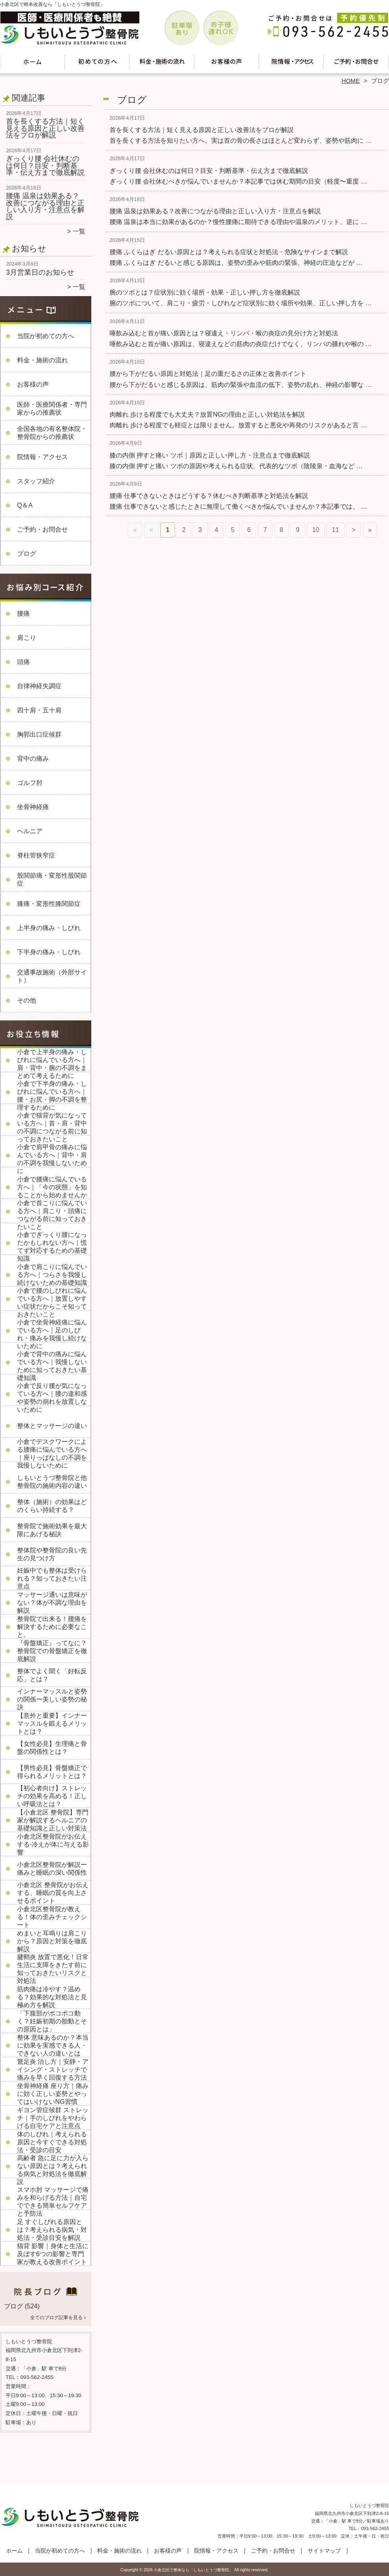  I want to click on 医師・医療関係者・専門家からの推薦状, so click(52, 408).